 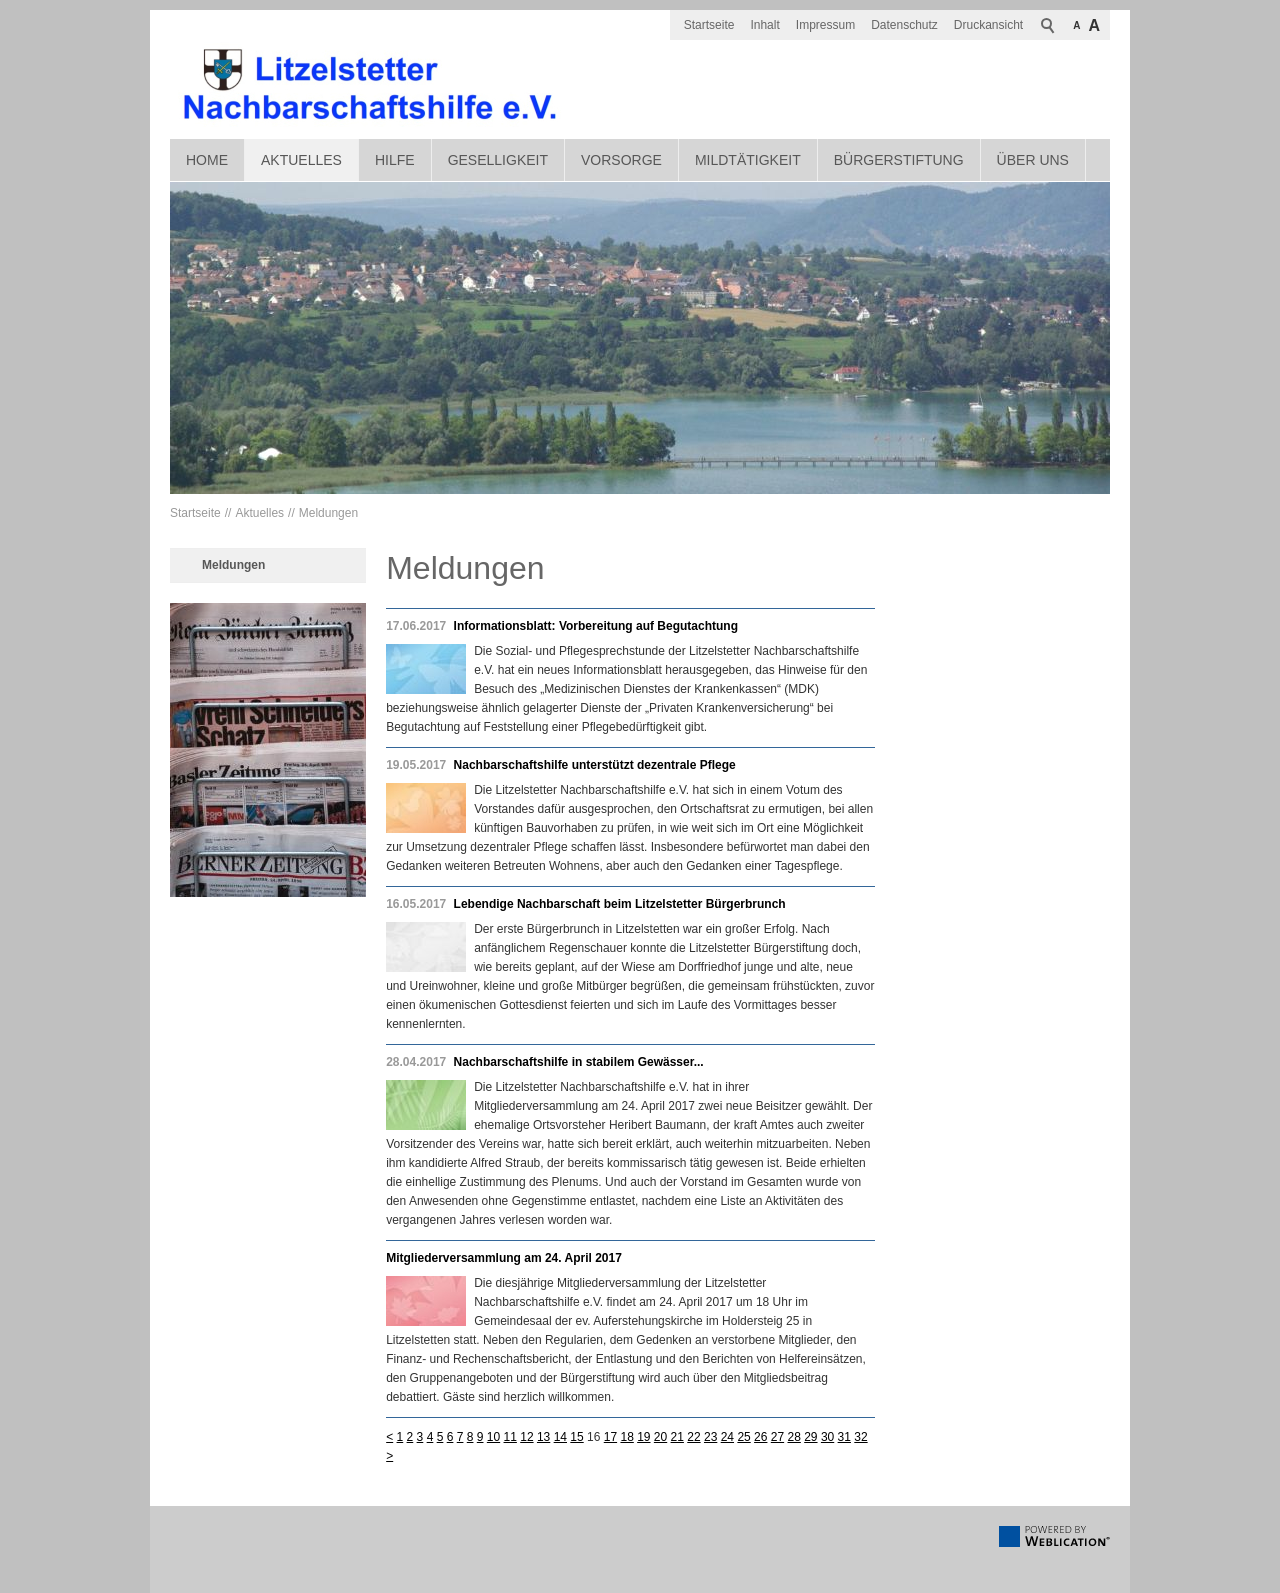 What do you see at coordinates (777, 1437) in the screenshot?
I see `27` at bounding box center [777, 1437].